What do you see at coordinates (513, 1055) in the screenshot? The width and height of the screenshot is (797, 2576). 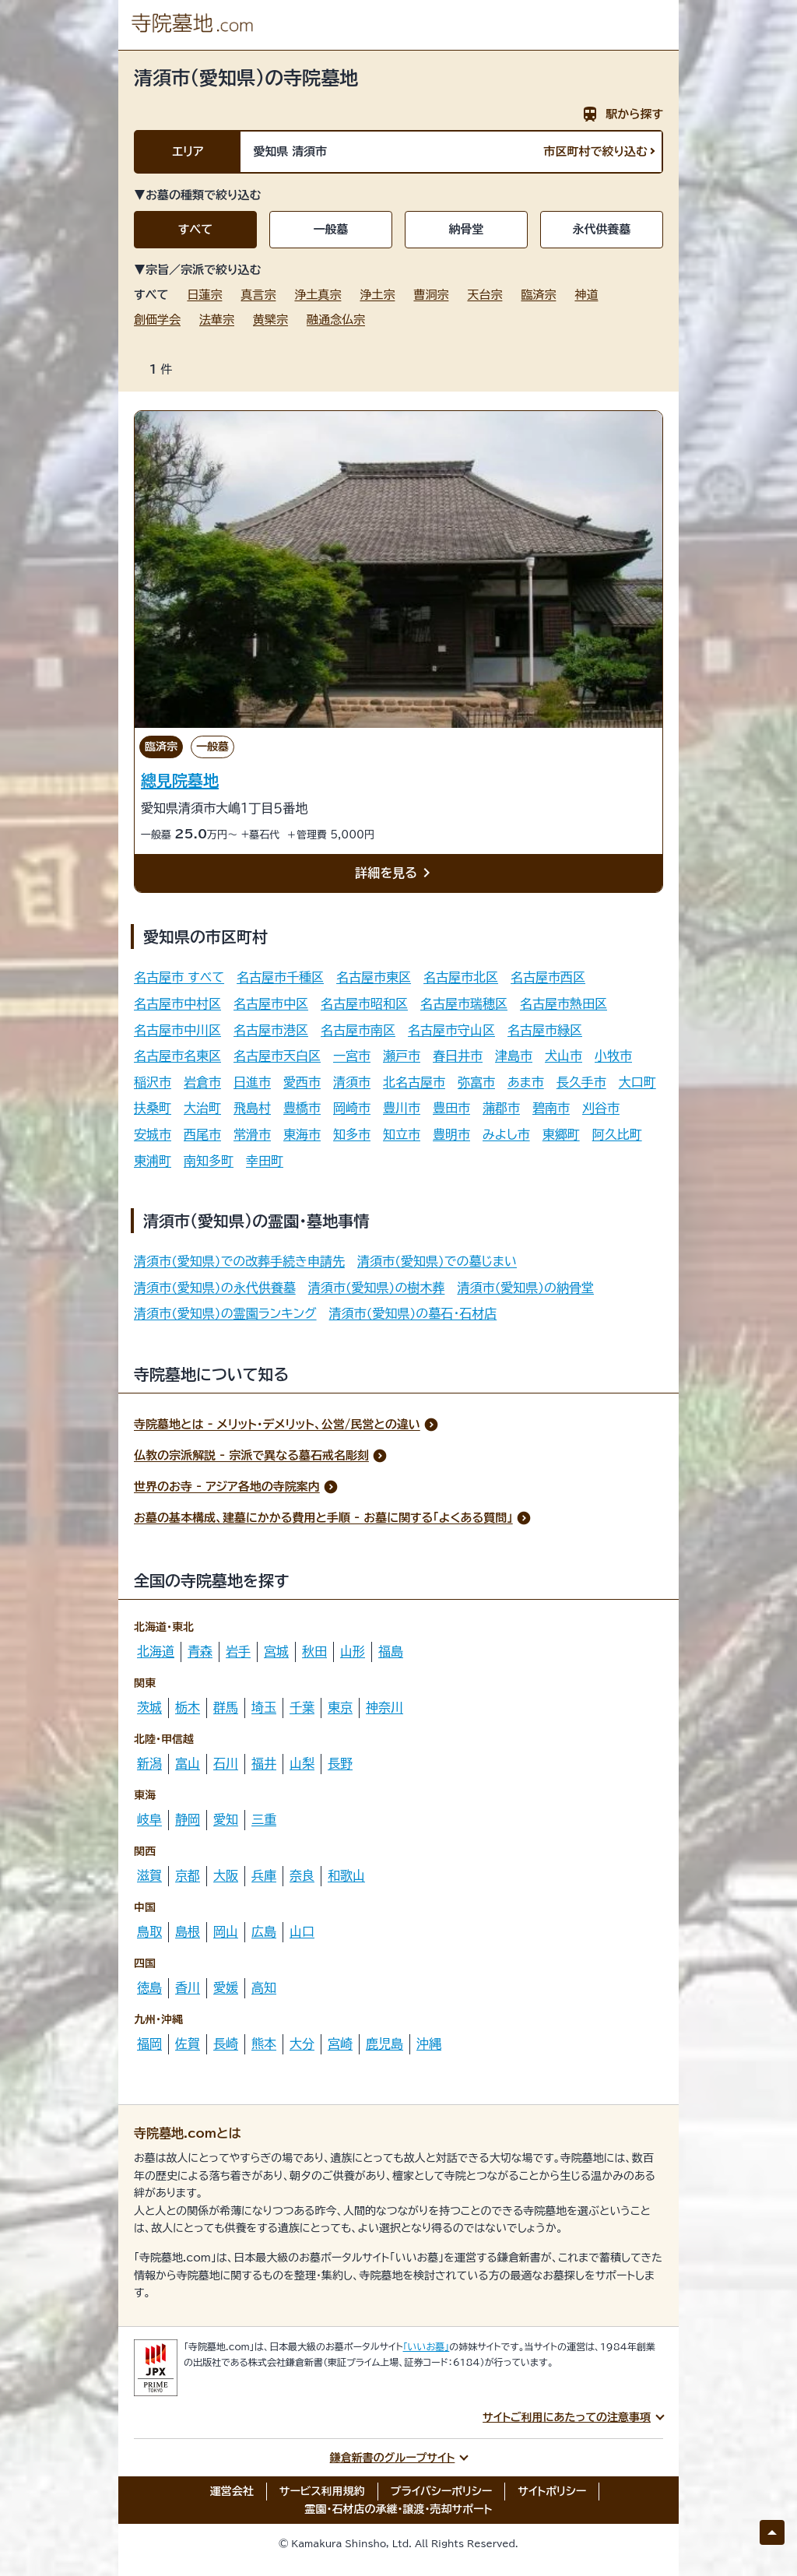 I see `津島市` at bounding box center [513, 1055].